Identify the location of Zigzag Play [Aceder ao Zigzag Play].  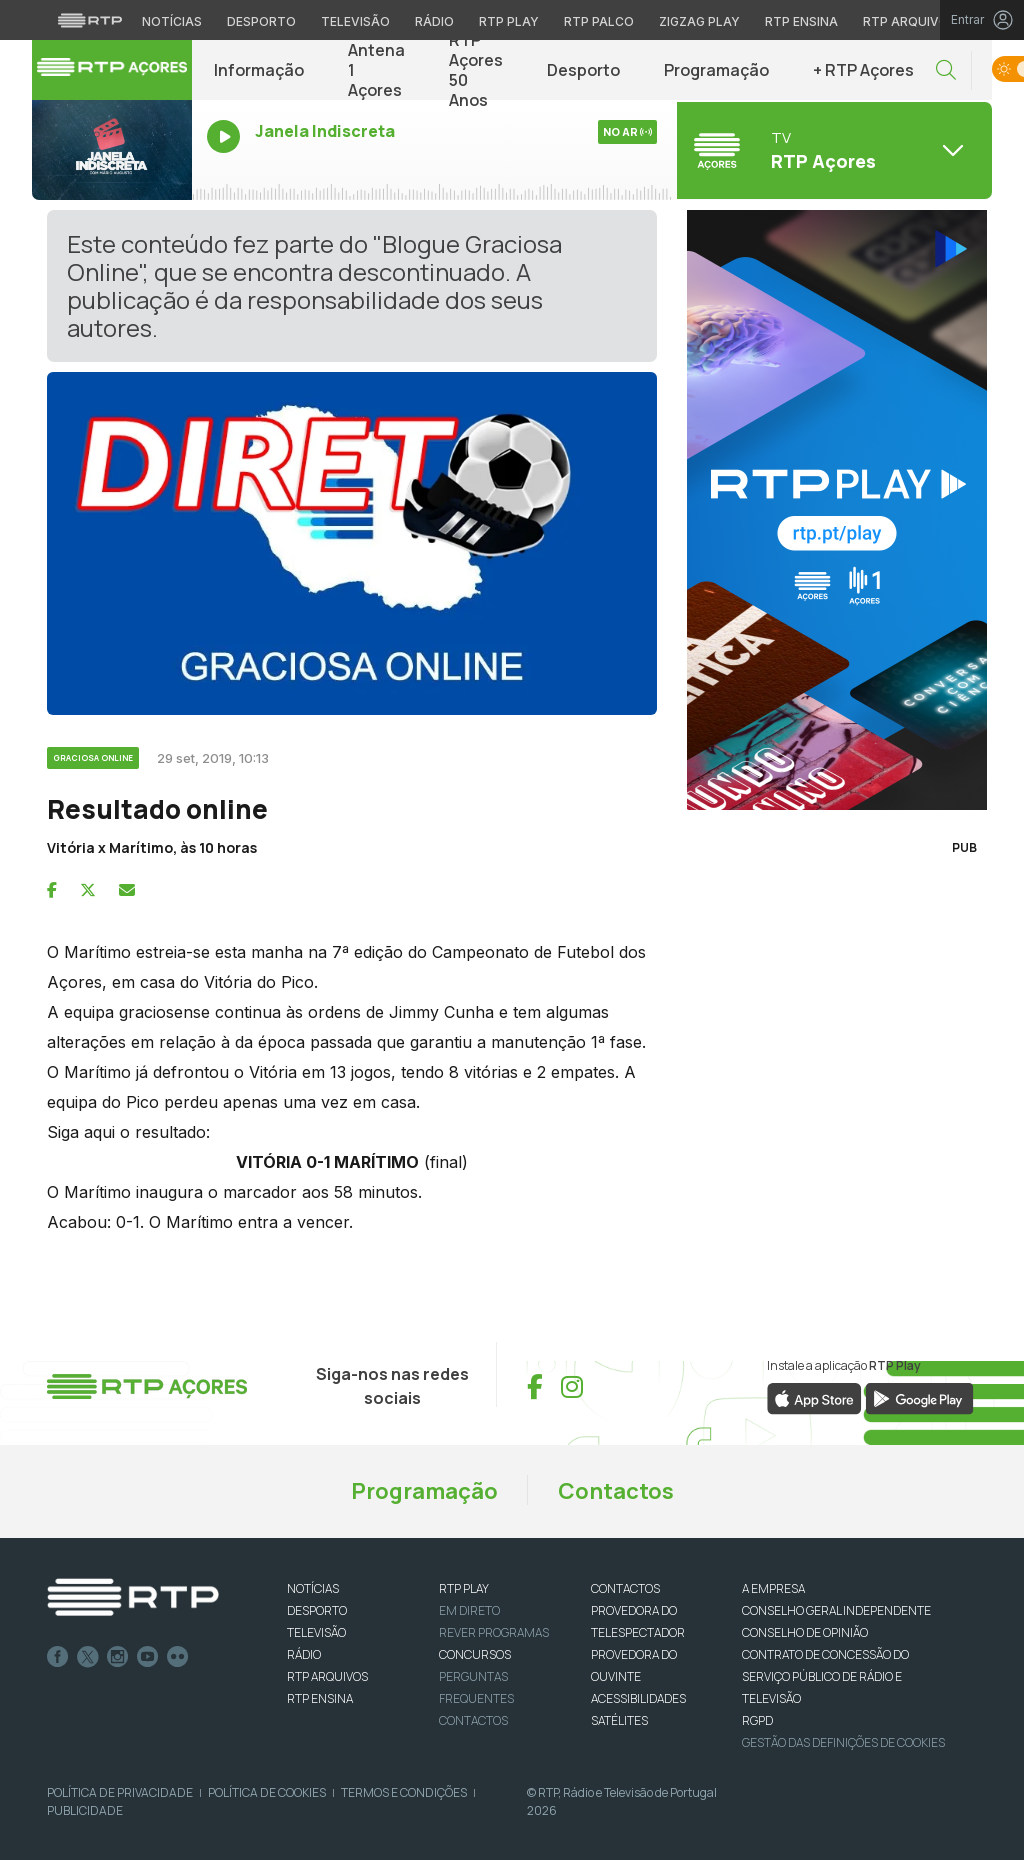
(699, 21).